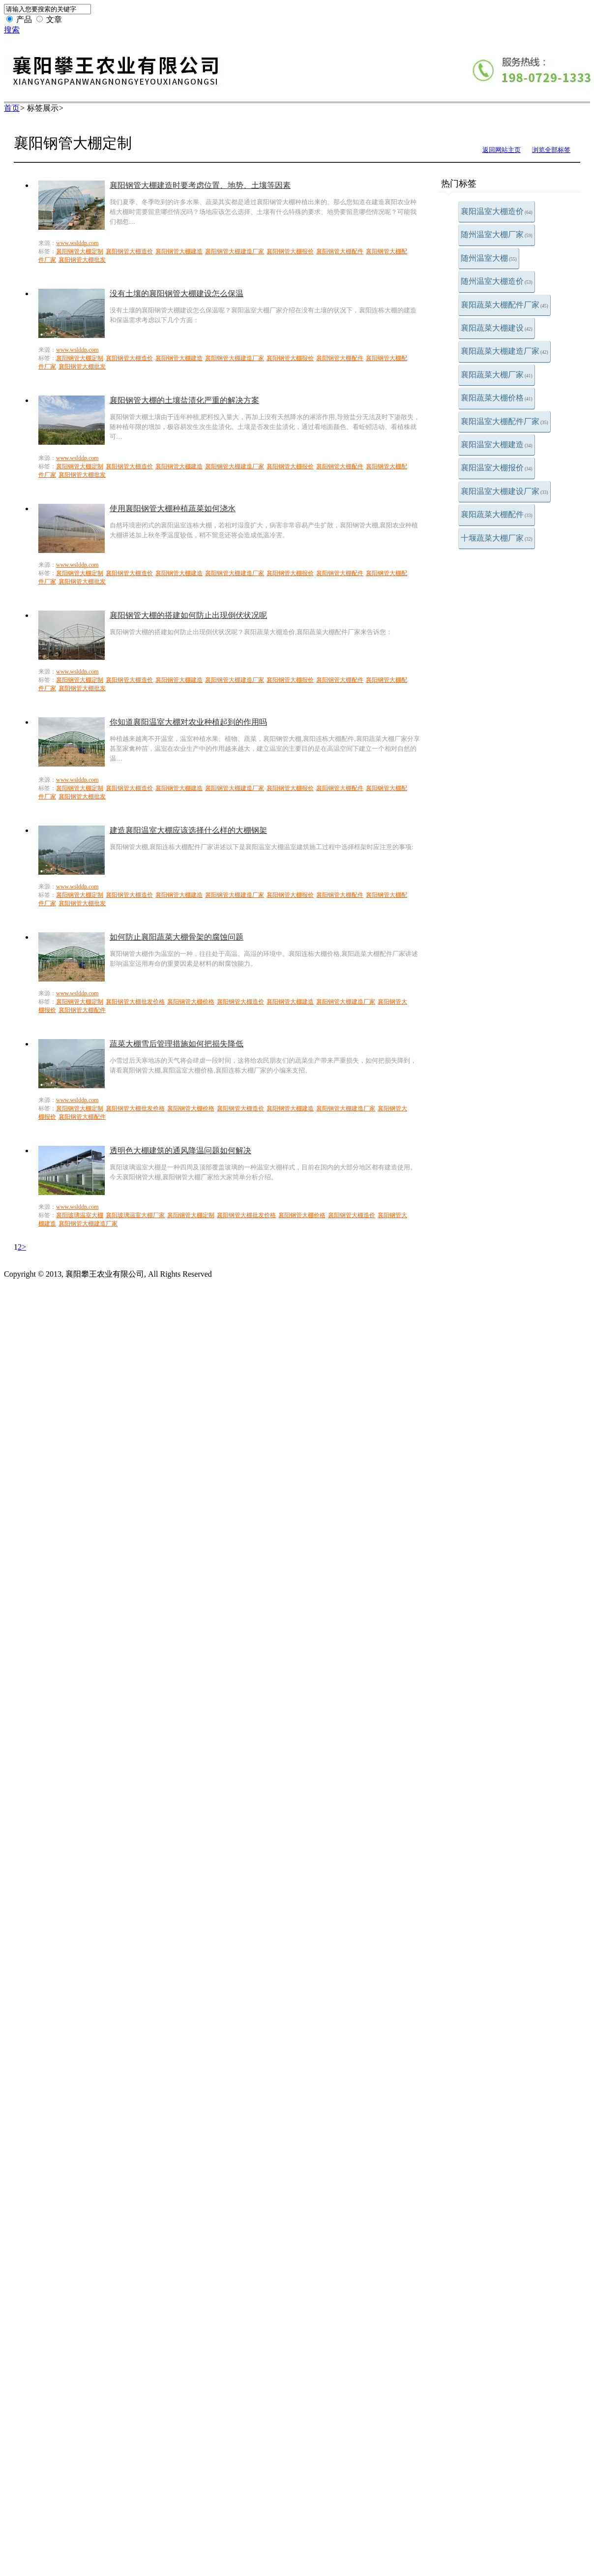 The image size is (594, 2576). I want to click on 襄阳蔬菜大棚价格, so click(497, 398).